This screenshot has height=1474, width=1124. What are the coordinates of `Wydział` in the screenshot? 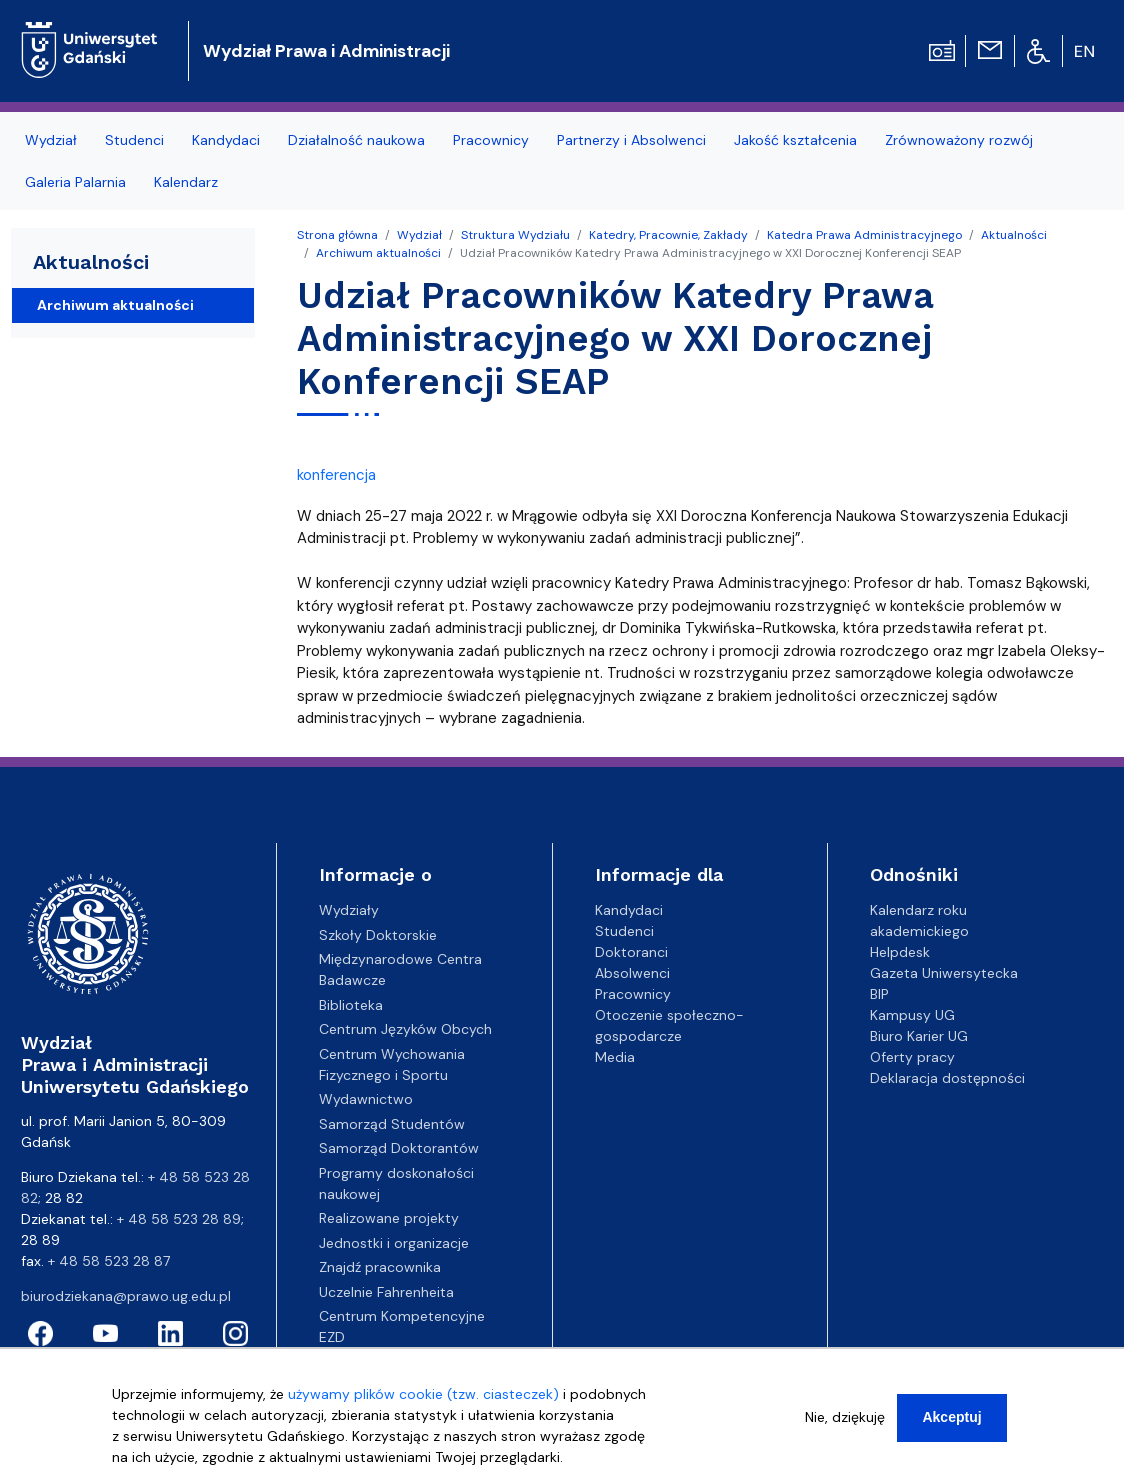 It's located at (419, 235).